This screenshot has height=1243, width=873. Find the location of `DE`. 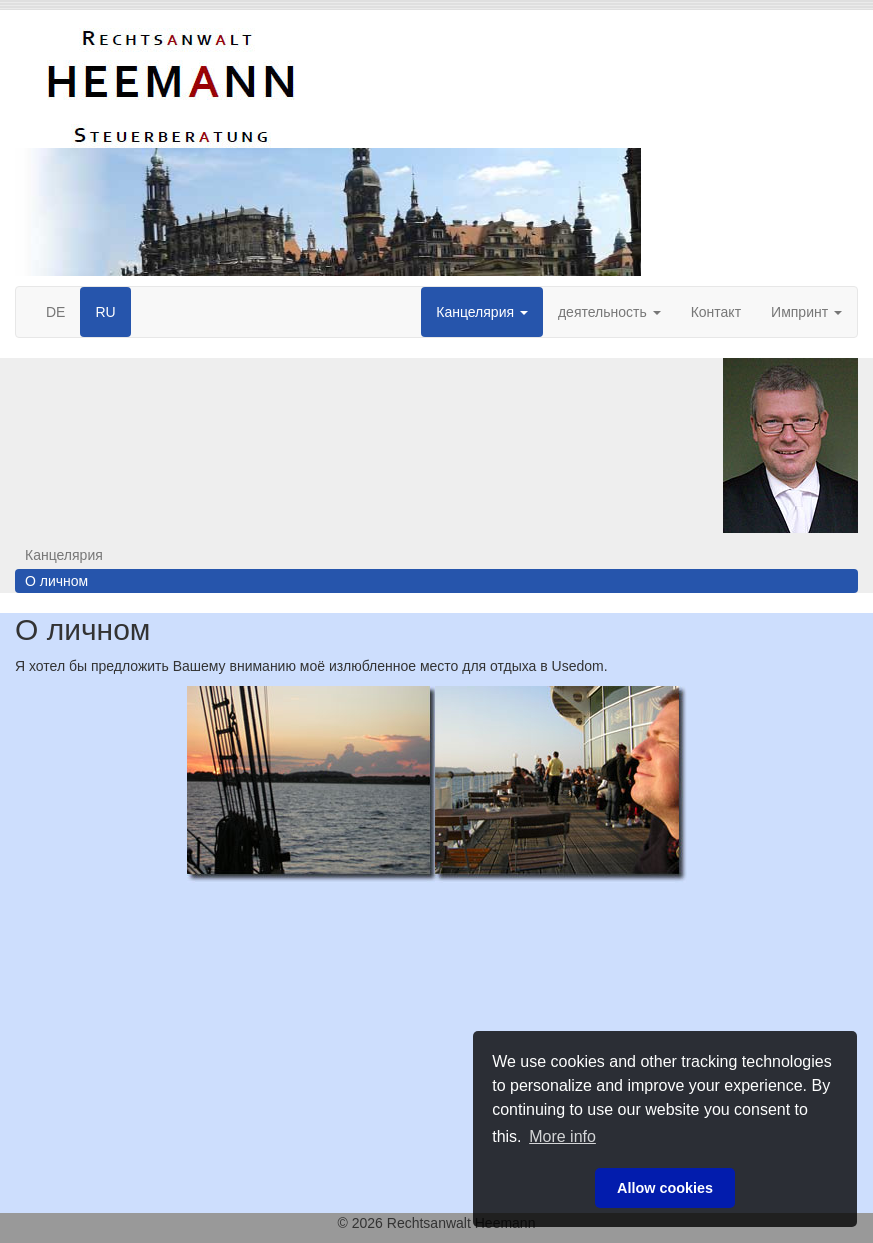

DE is located at coordinates (55, 312).